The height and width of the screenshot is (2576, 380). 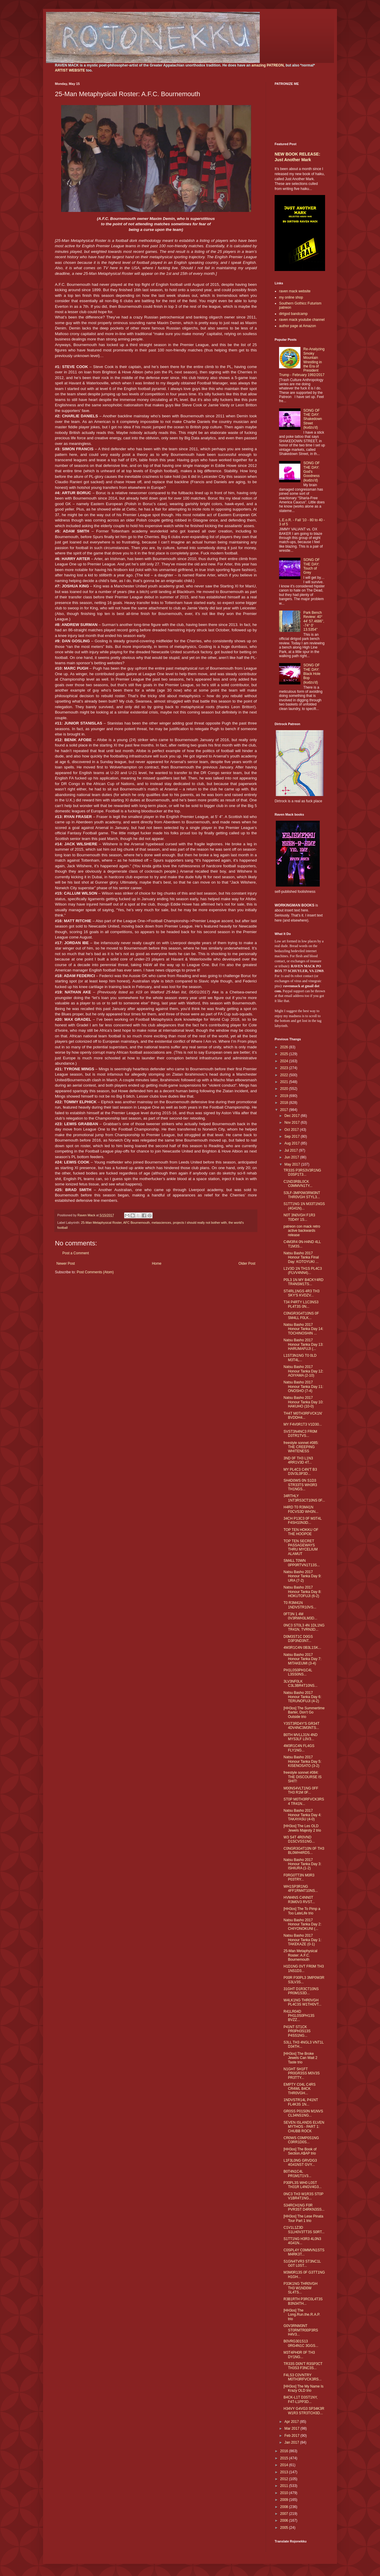 I want to click on T0 R3M41N 1NDVSTR10VS..., so click(x=300, y=1605).